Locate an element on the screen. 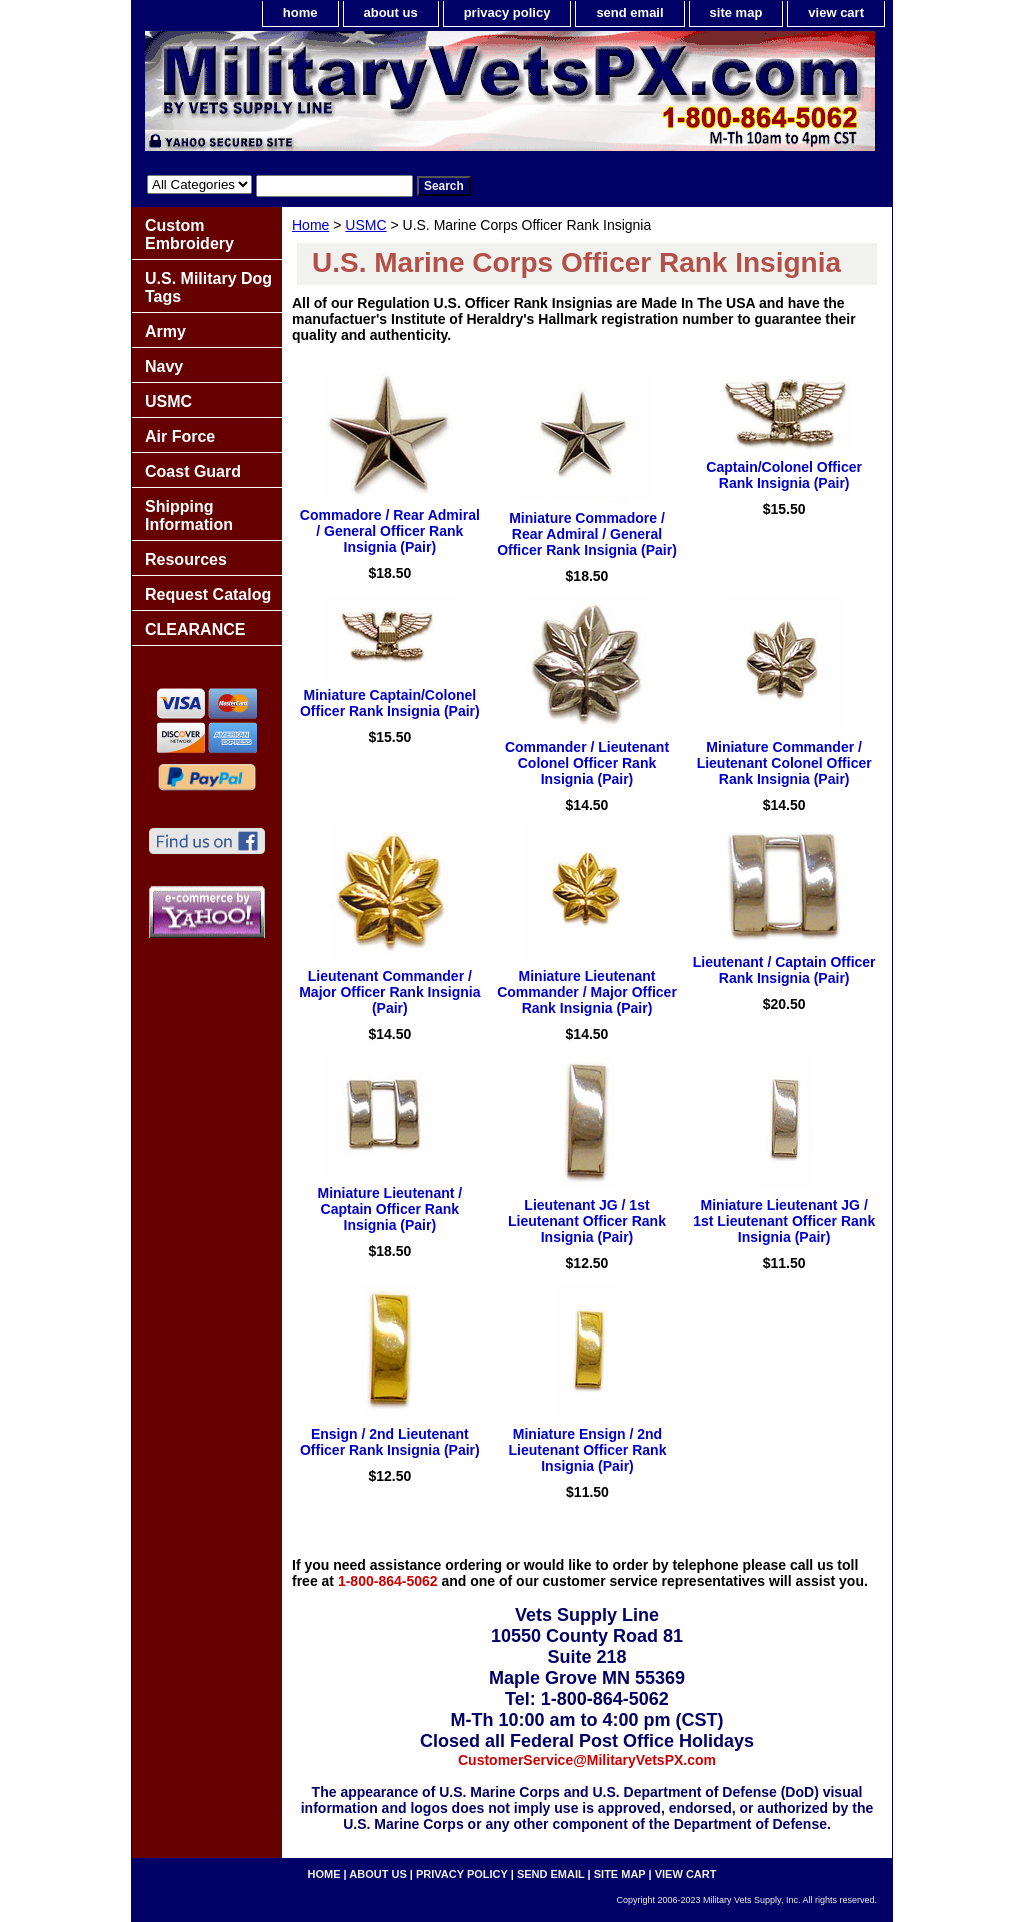  Lieutenant / Captain Officer Rank Insignia (Pair) is located at coordinates (784, 970).